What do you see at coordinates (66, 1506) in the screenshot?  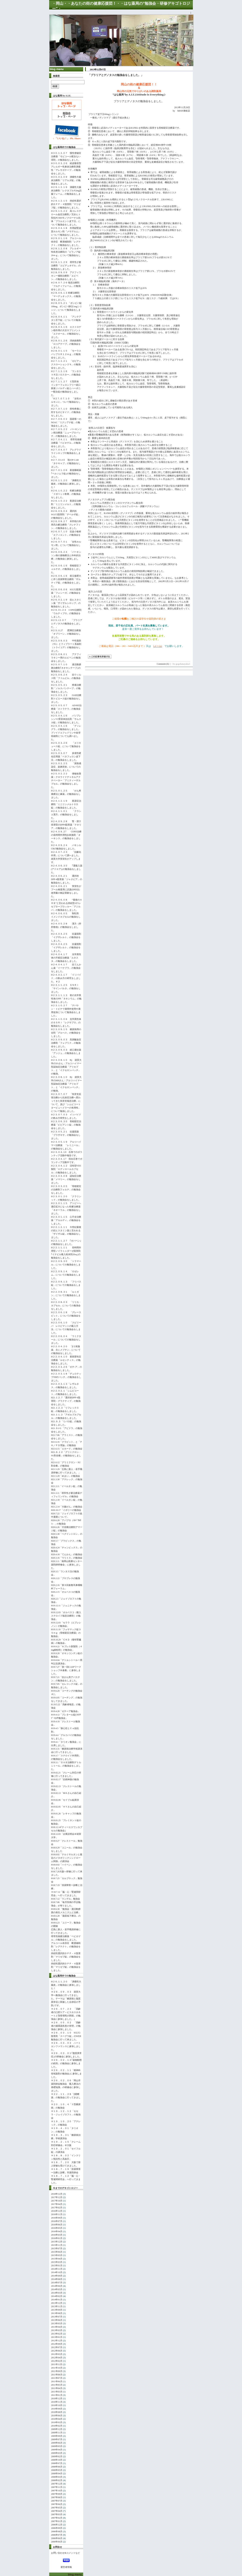 I see `H21.2.14「大腸がん」の勉強会` at bounding box center [66, 1506].